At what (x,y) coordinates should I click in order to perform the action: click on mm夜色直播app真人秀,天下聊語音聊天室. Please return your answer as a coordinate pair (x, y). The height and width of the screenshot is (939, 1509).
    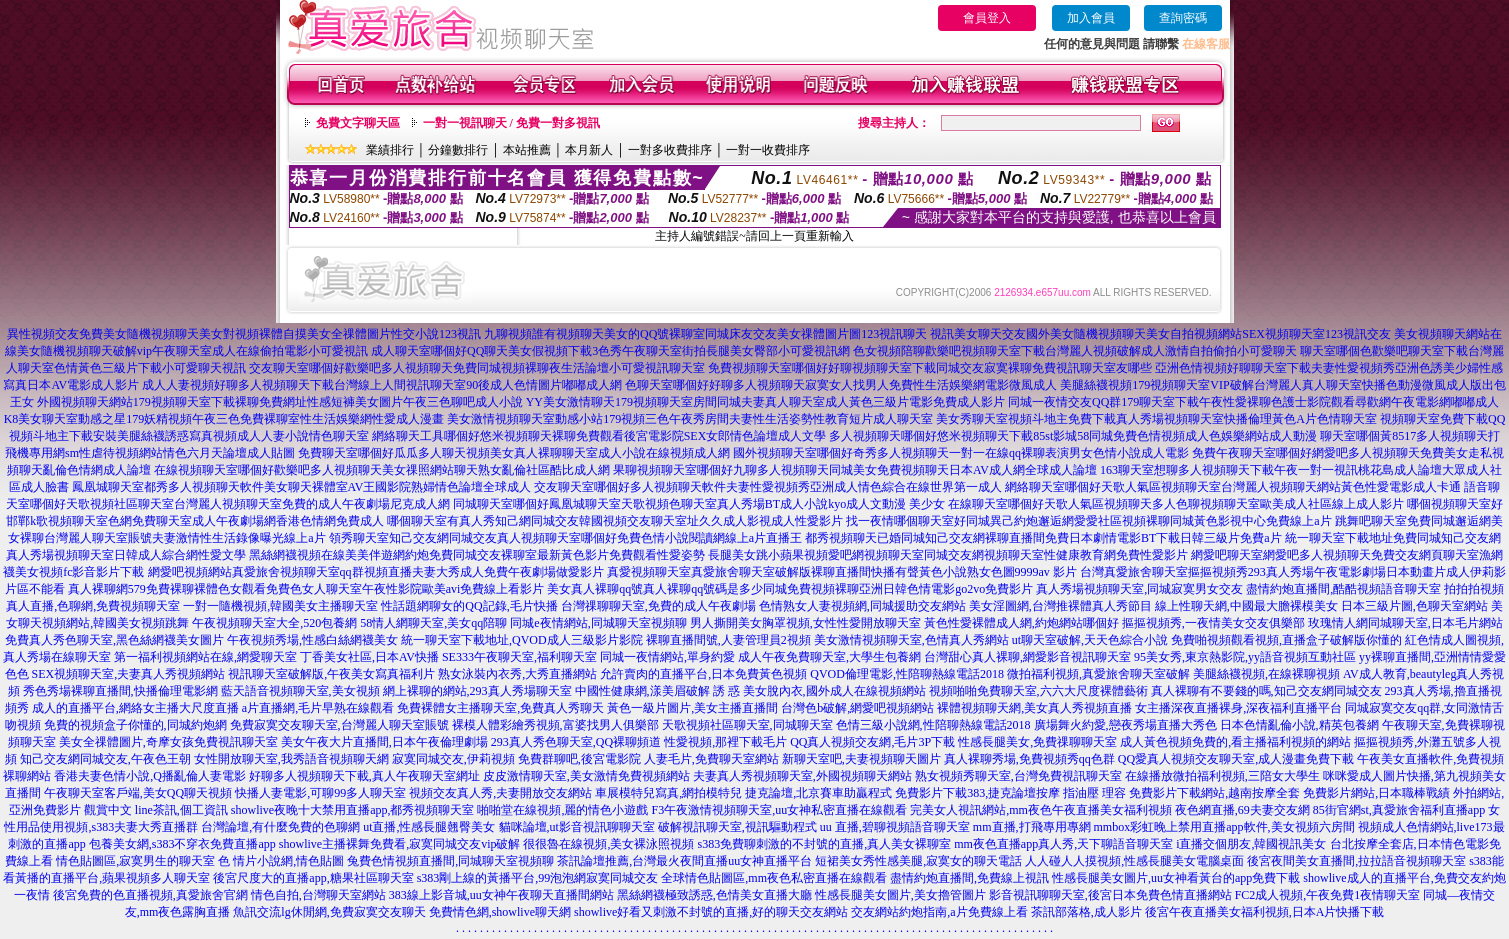
    Looking at the image, I should click on (1063, 844).